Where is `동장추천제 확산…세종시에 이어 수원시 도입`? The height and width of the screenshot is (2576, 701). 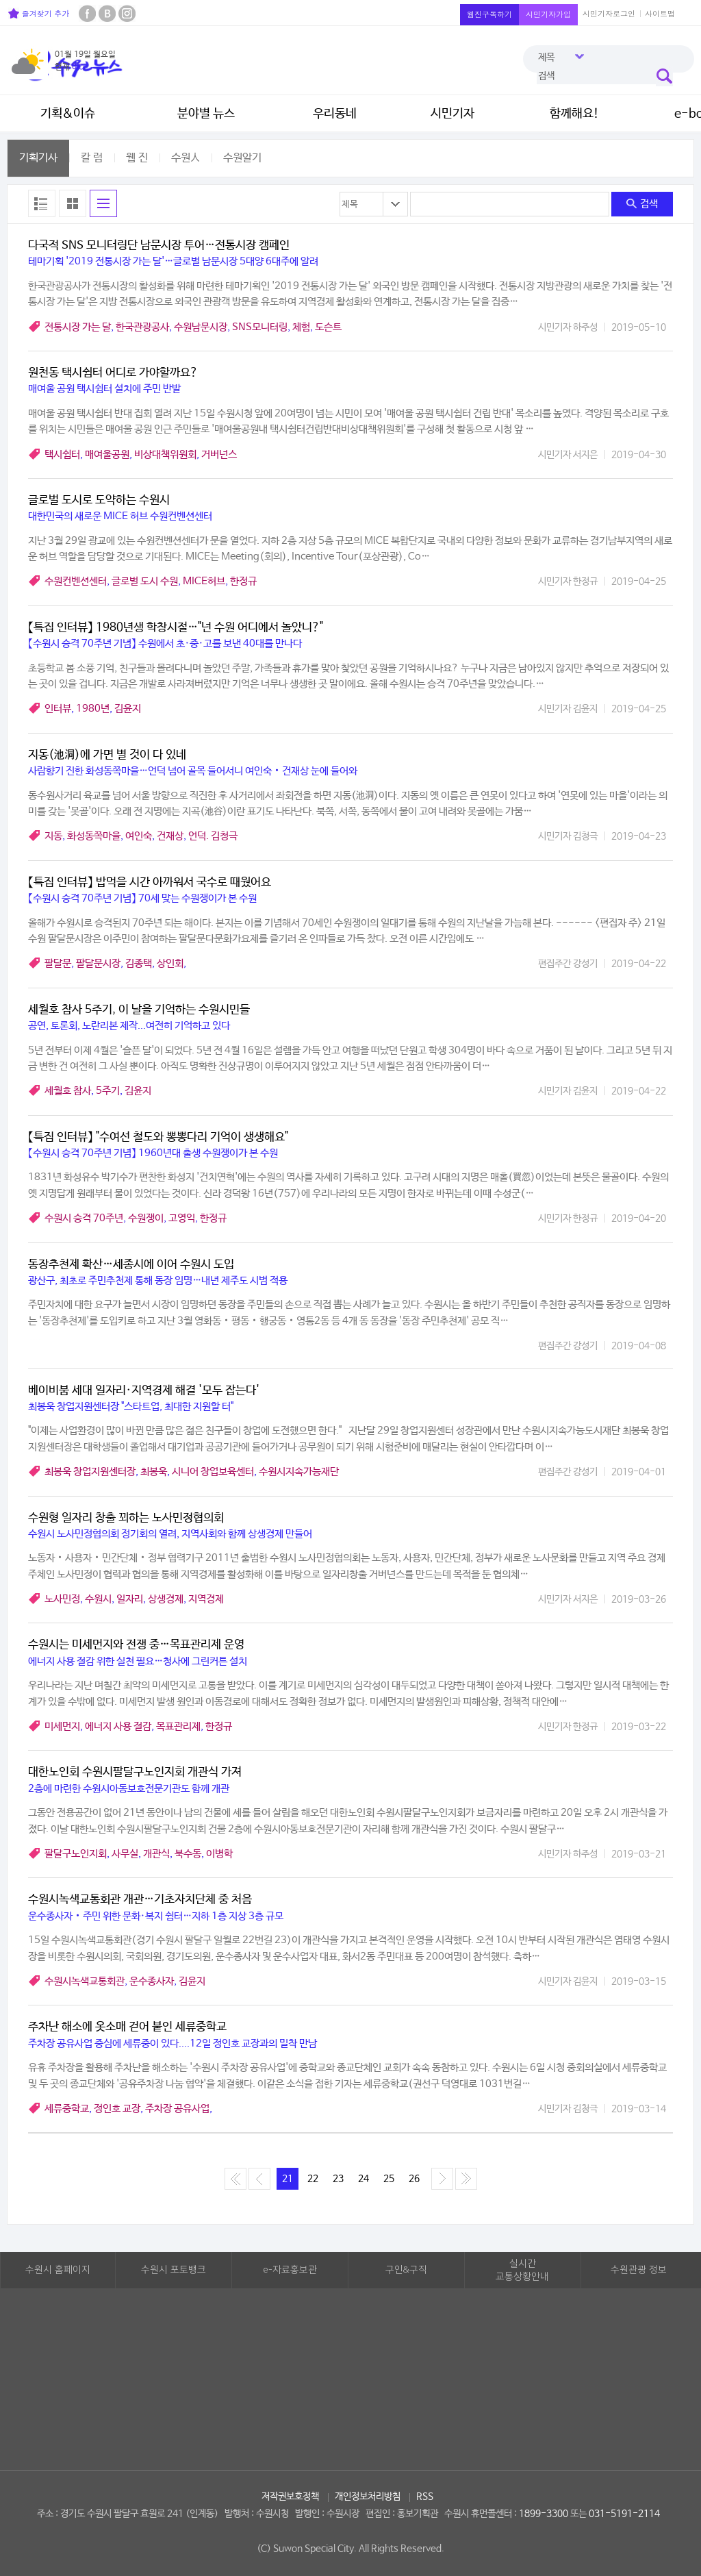
동장추천제 확산…세종시에 이어 수원시 도입 is located at coordinates (131, 1264).